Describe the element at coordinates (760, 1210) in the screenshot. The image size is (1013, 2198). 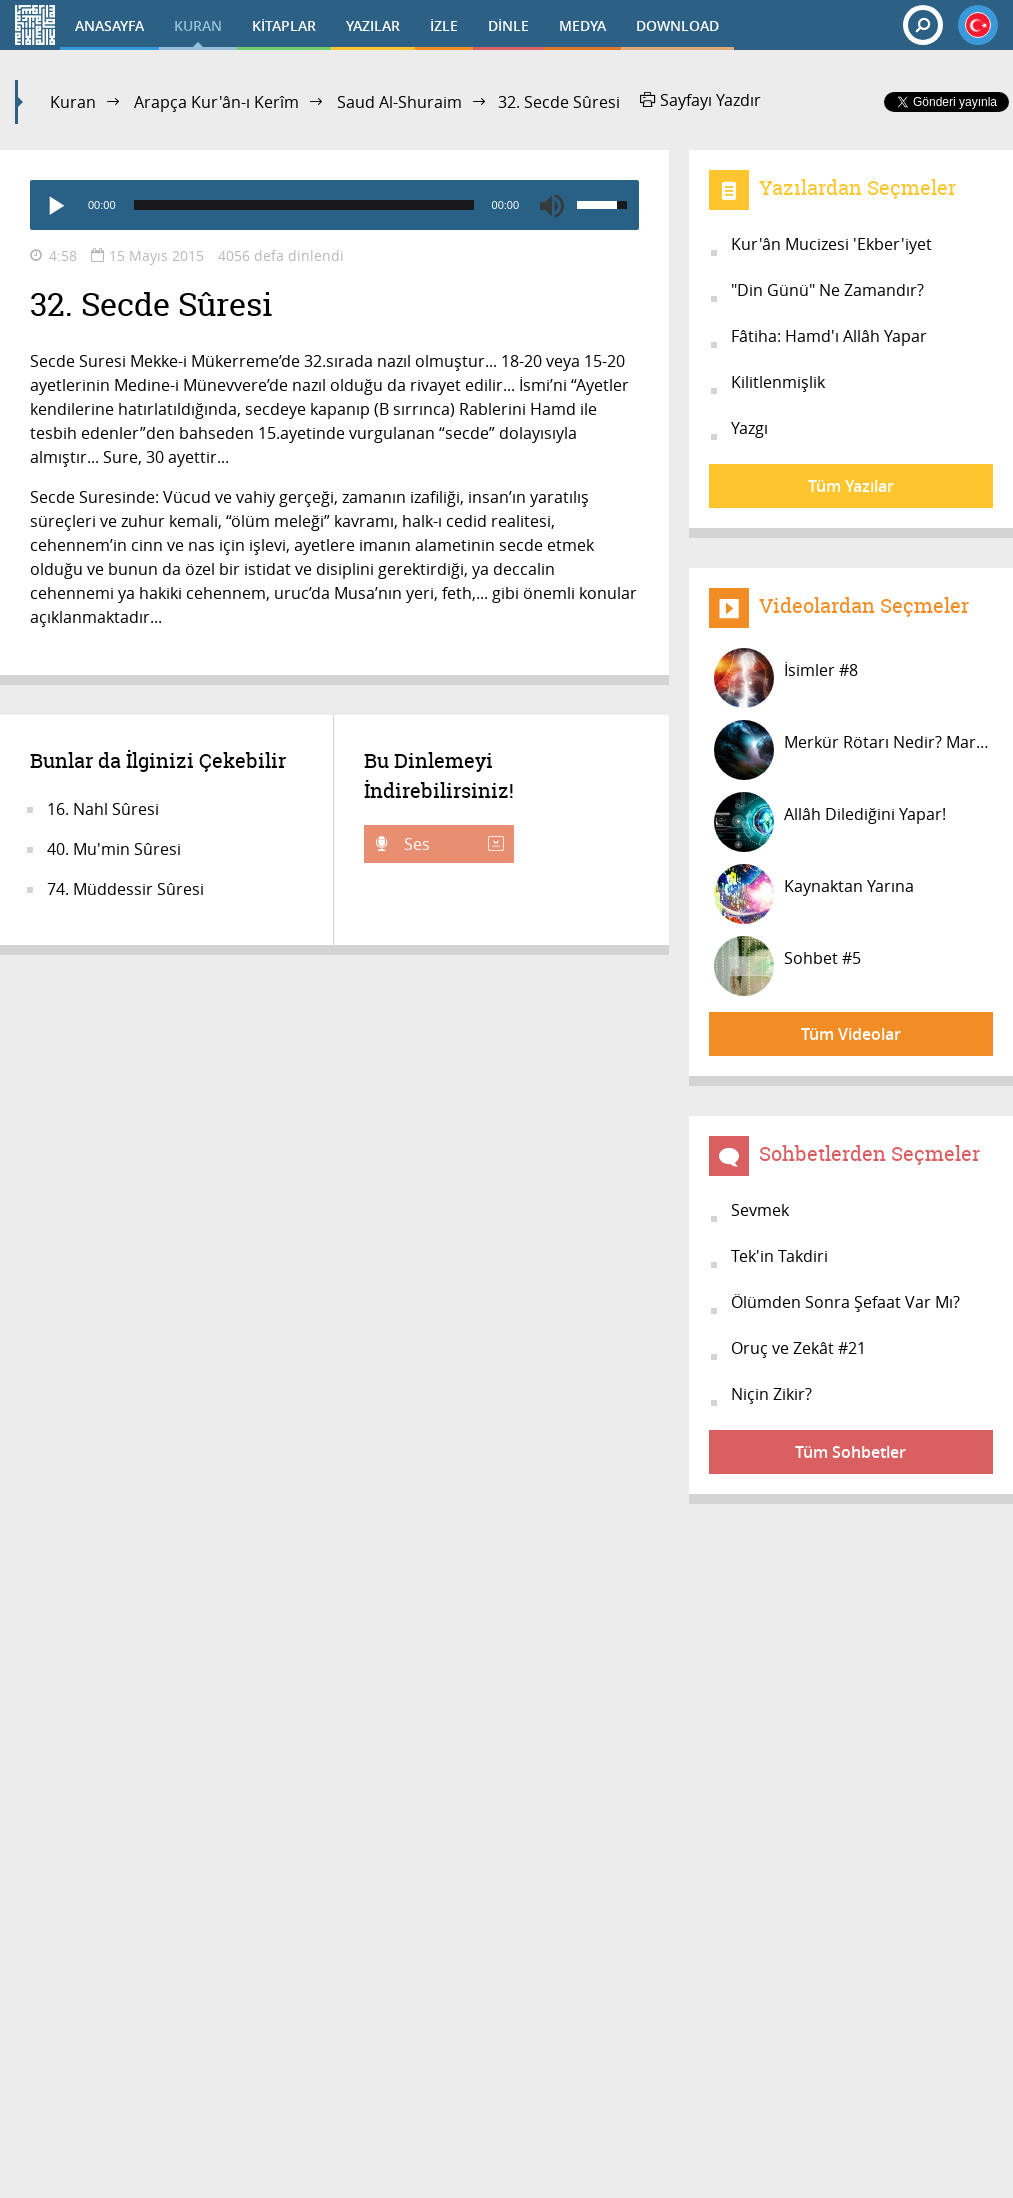
I see `Sevmek` at that location.